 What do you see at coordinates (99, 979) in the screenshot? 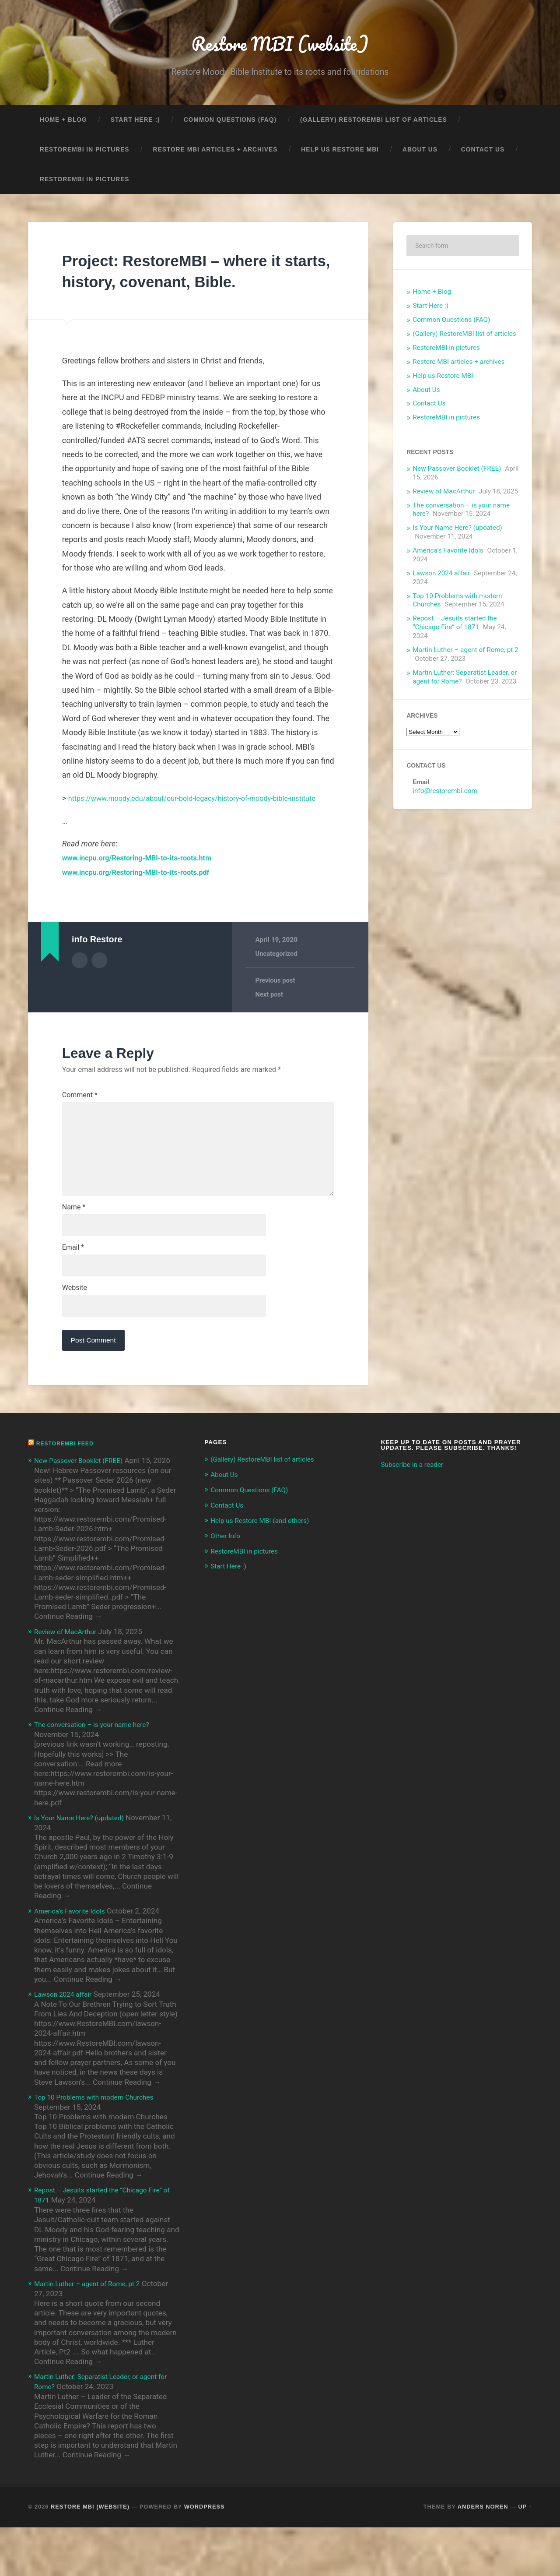
I see `Author website` at bounding box center [99, 979].